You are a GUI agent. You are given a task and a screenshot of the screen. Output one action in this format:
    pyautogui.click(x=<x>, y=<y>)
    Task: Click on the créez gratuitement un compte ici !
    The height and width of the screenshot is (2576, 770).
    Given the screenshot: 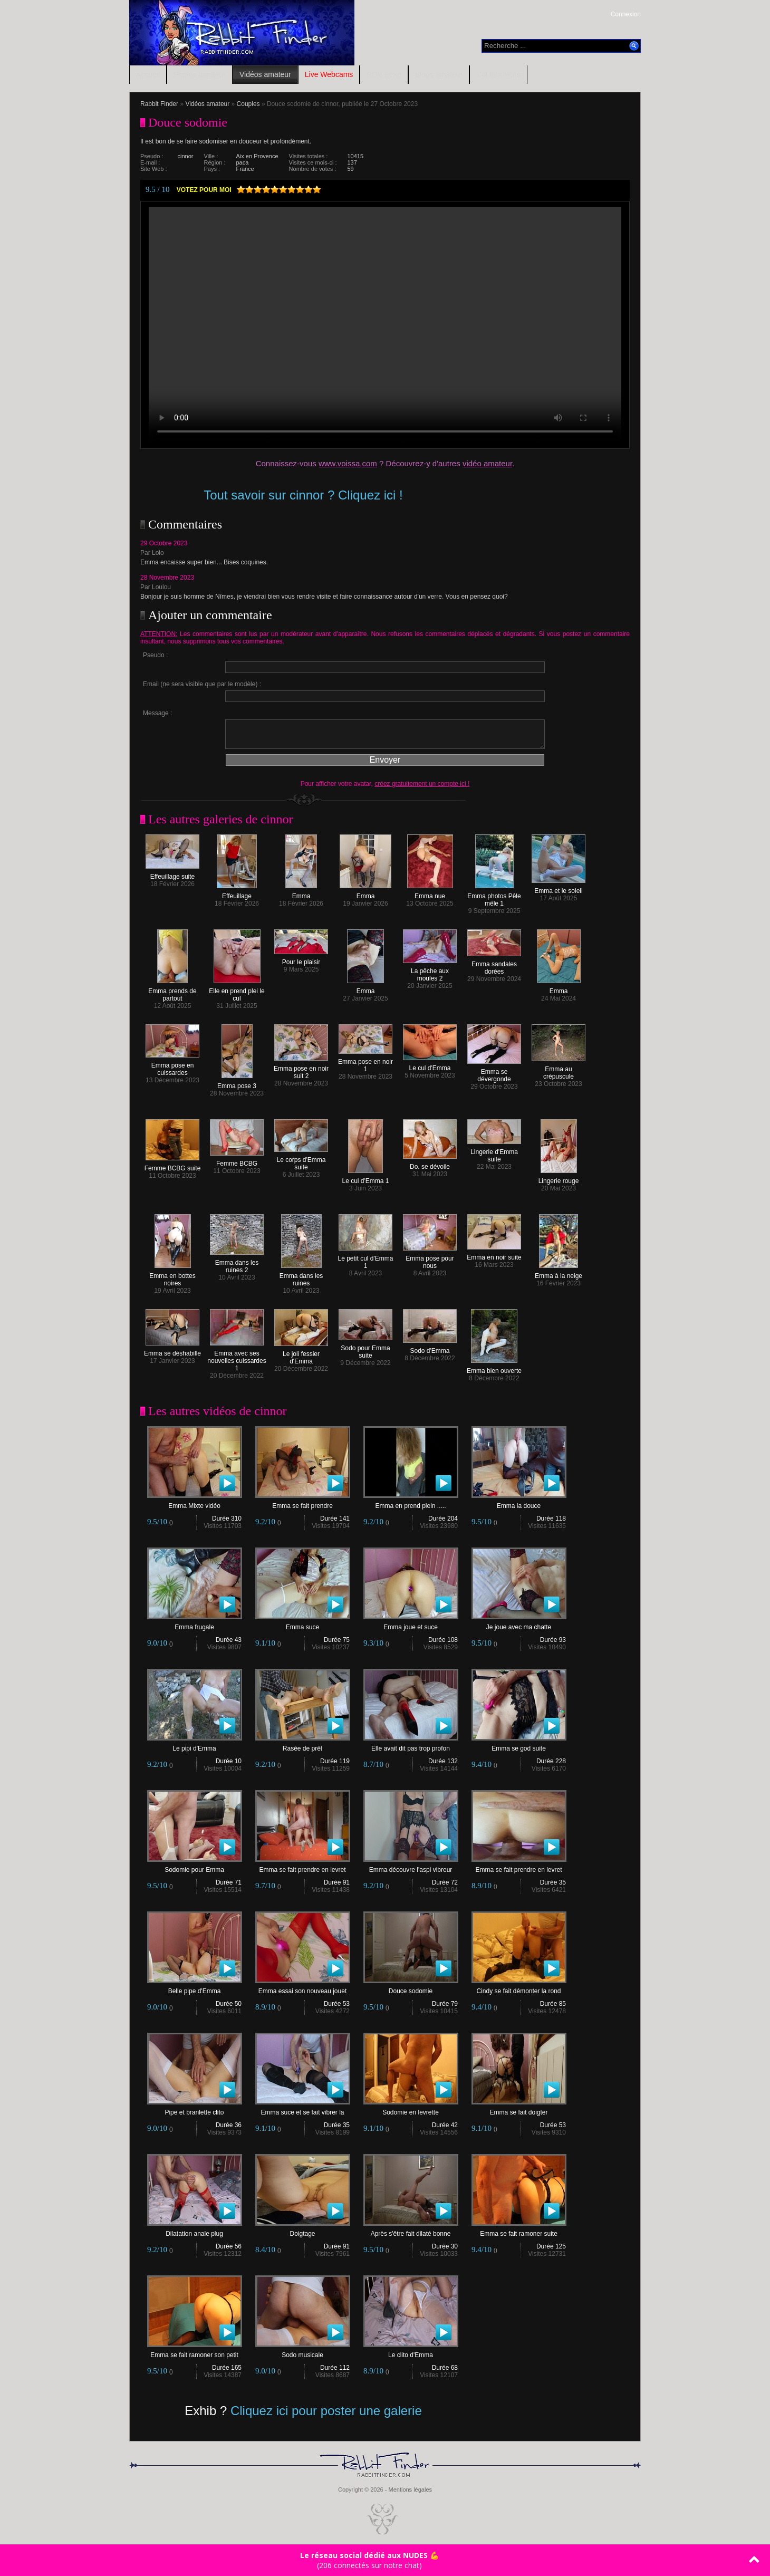 What is the action you would take?
    pyautogui.click(x=421, y=783)
    